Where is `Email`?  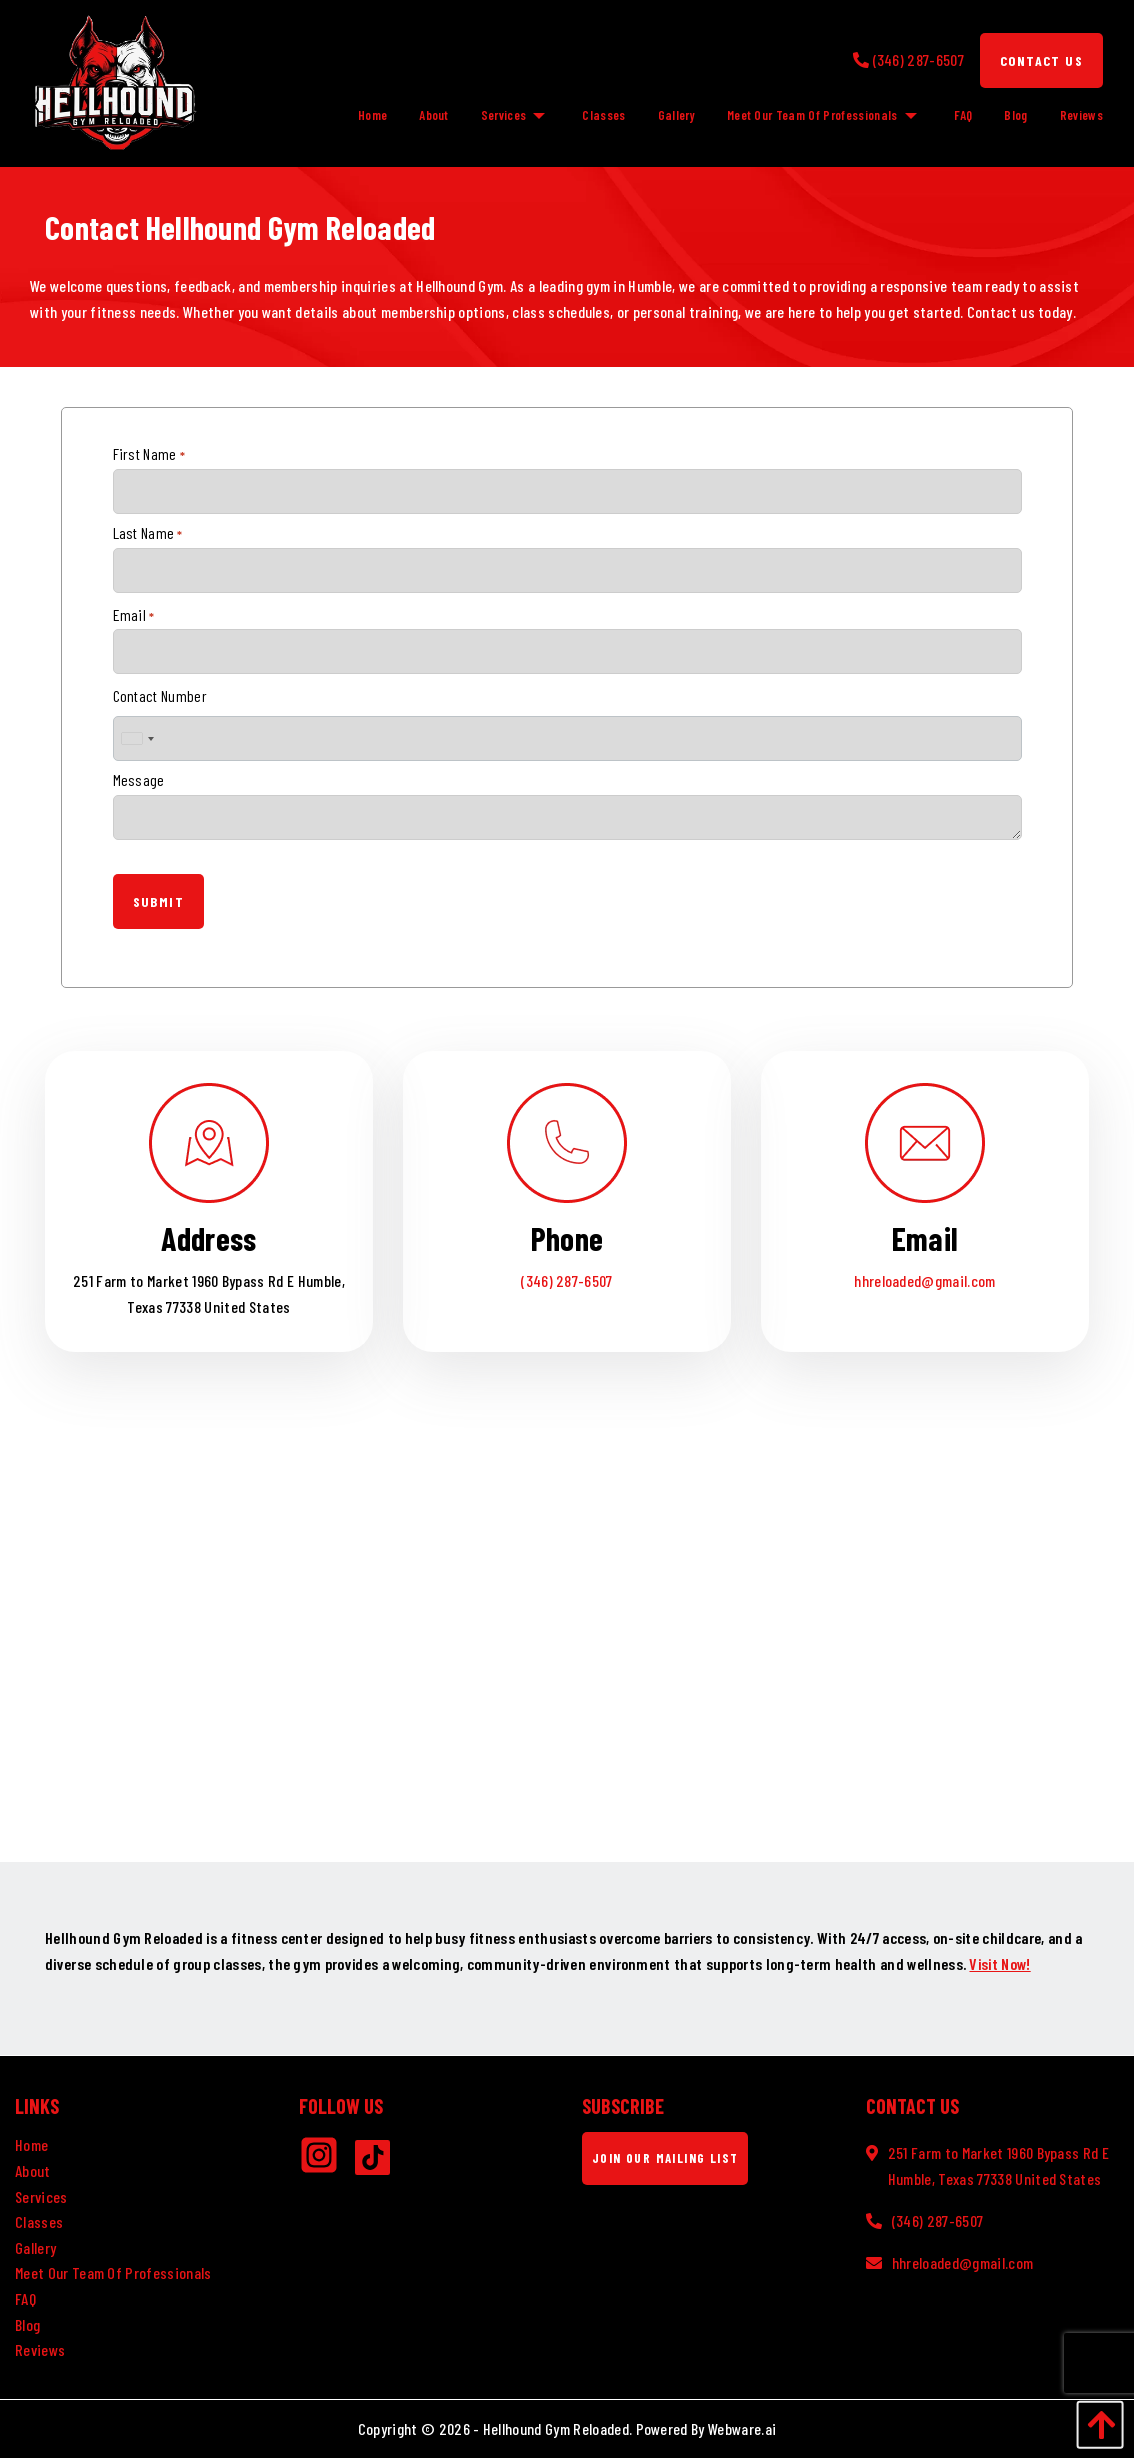
Email is located at coordinates (134, 615).